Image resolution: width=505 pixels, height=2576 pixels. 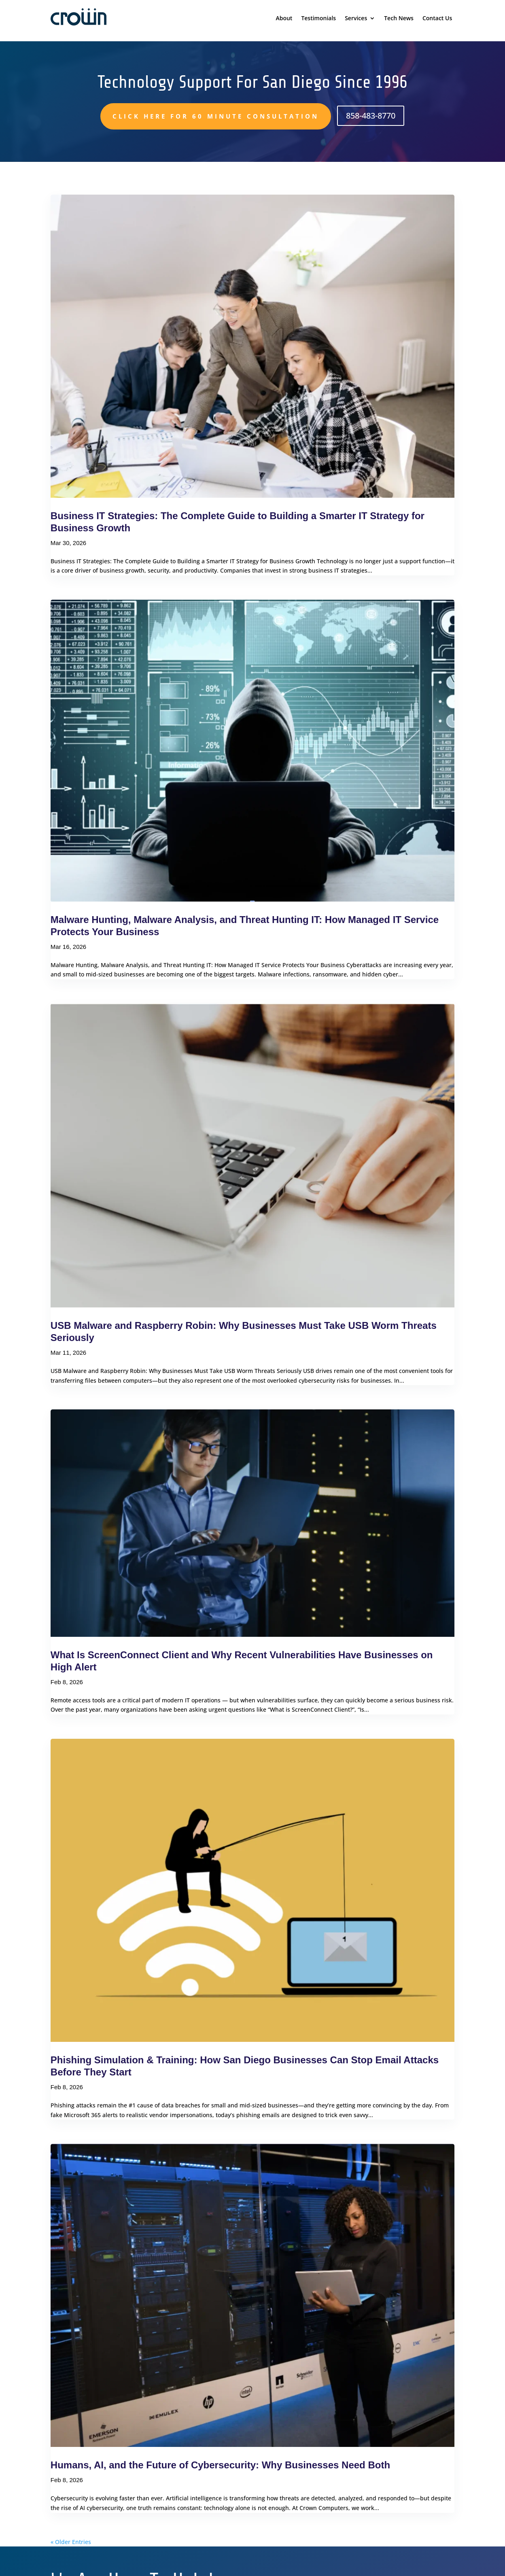 I want to click on 858-483-8770, so click(x=370, y=115).